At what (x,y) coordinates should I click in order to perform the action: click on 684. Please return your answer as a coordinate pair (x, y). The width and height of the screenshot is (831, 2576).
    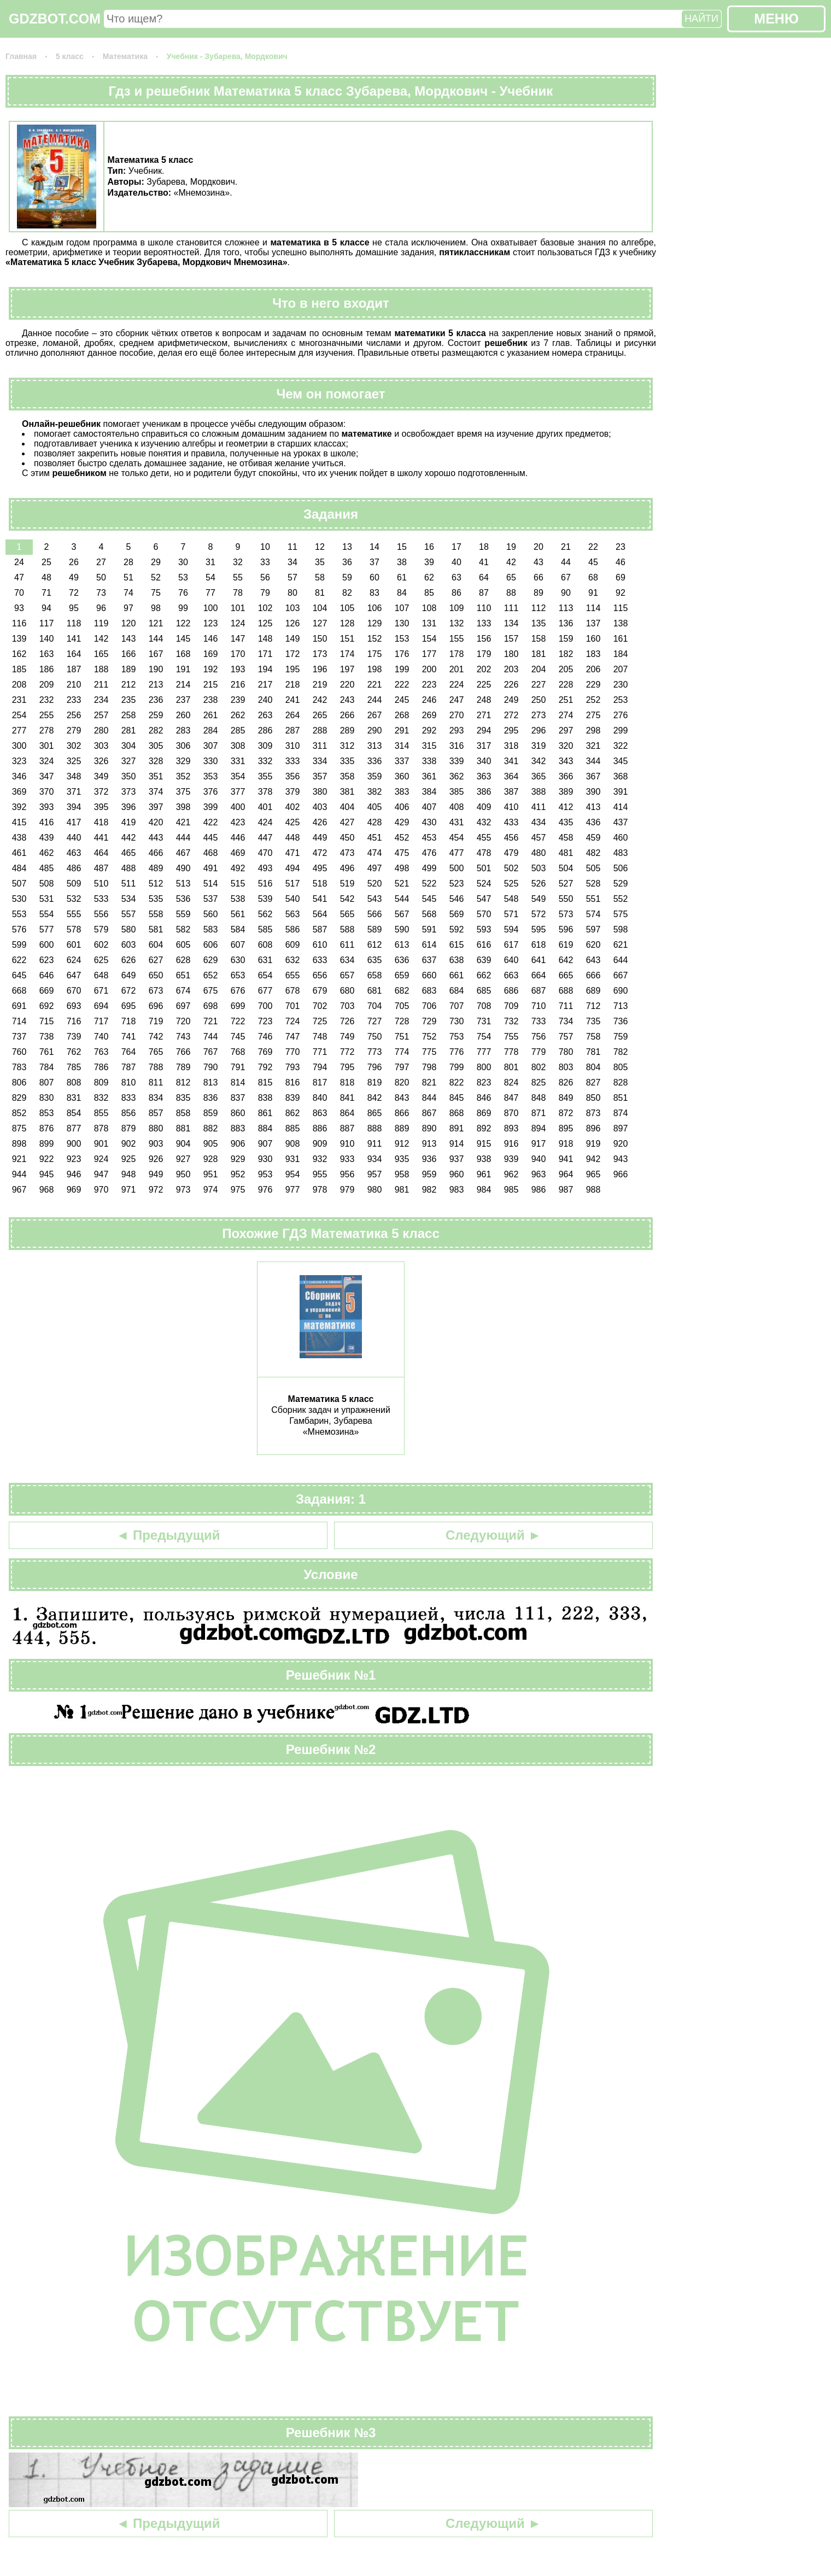
    Looking at the image, I should click on (456, 990).